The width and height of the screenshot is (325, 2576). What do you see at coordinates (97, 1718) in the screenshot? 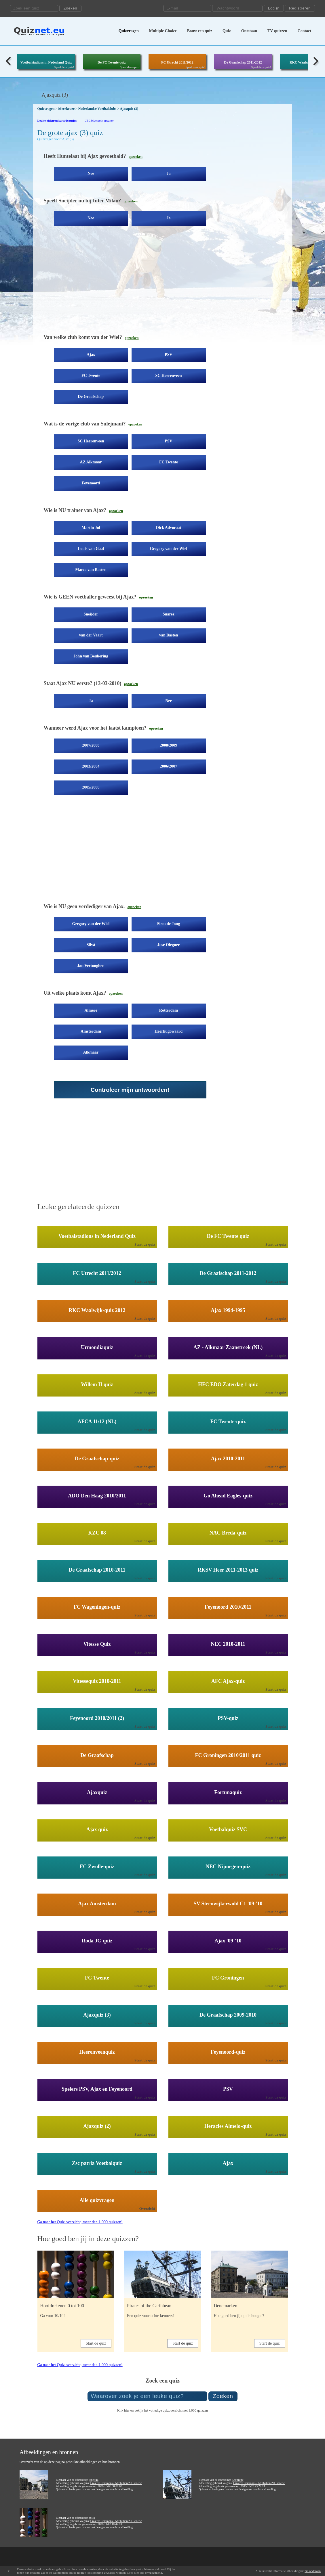
I see `Feyenoord 2010/2011 (2)` at bounding box center [97, 1718].